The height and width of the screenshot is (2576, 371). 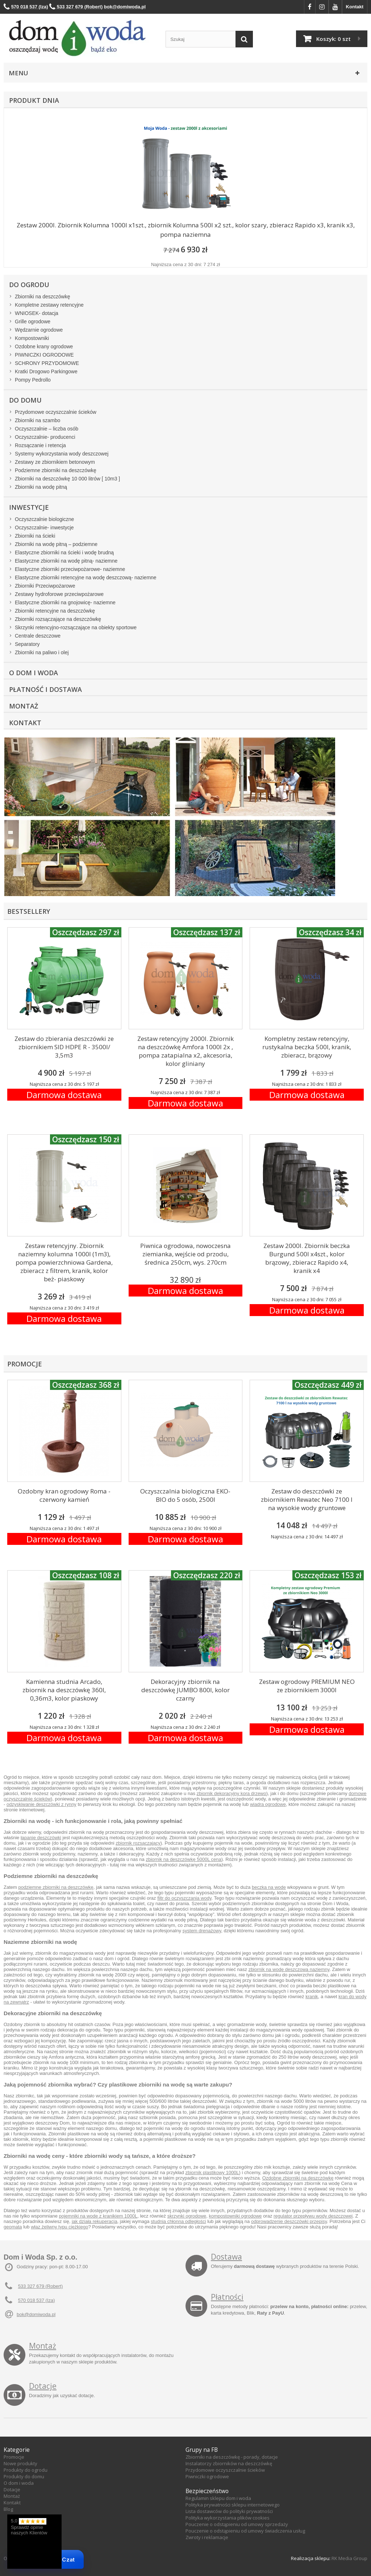 What do you see at coordinates (45, 437) in the screenshot?
I see `Oczyszczalnie- producenci` at bounding box center [45, 437].